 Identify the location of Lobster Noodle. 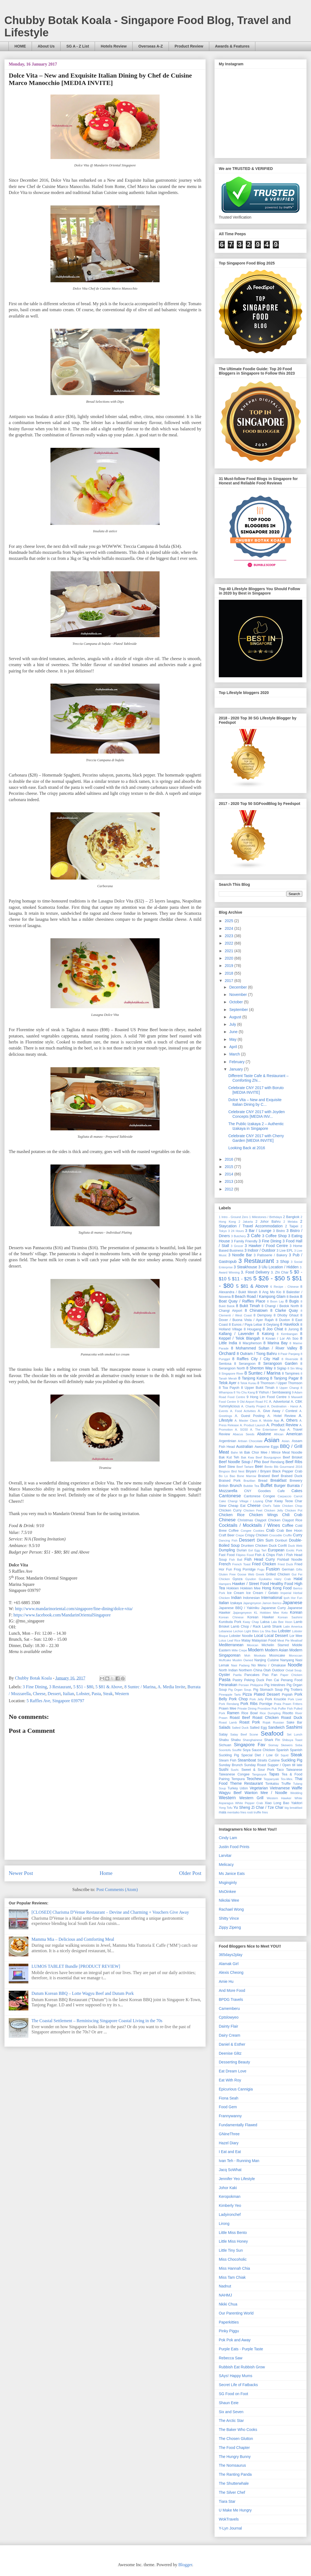
(241, 1636).